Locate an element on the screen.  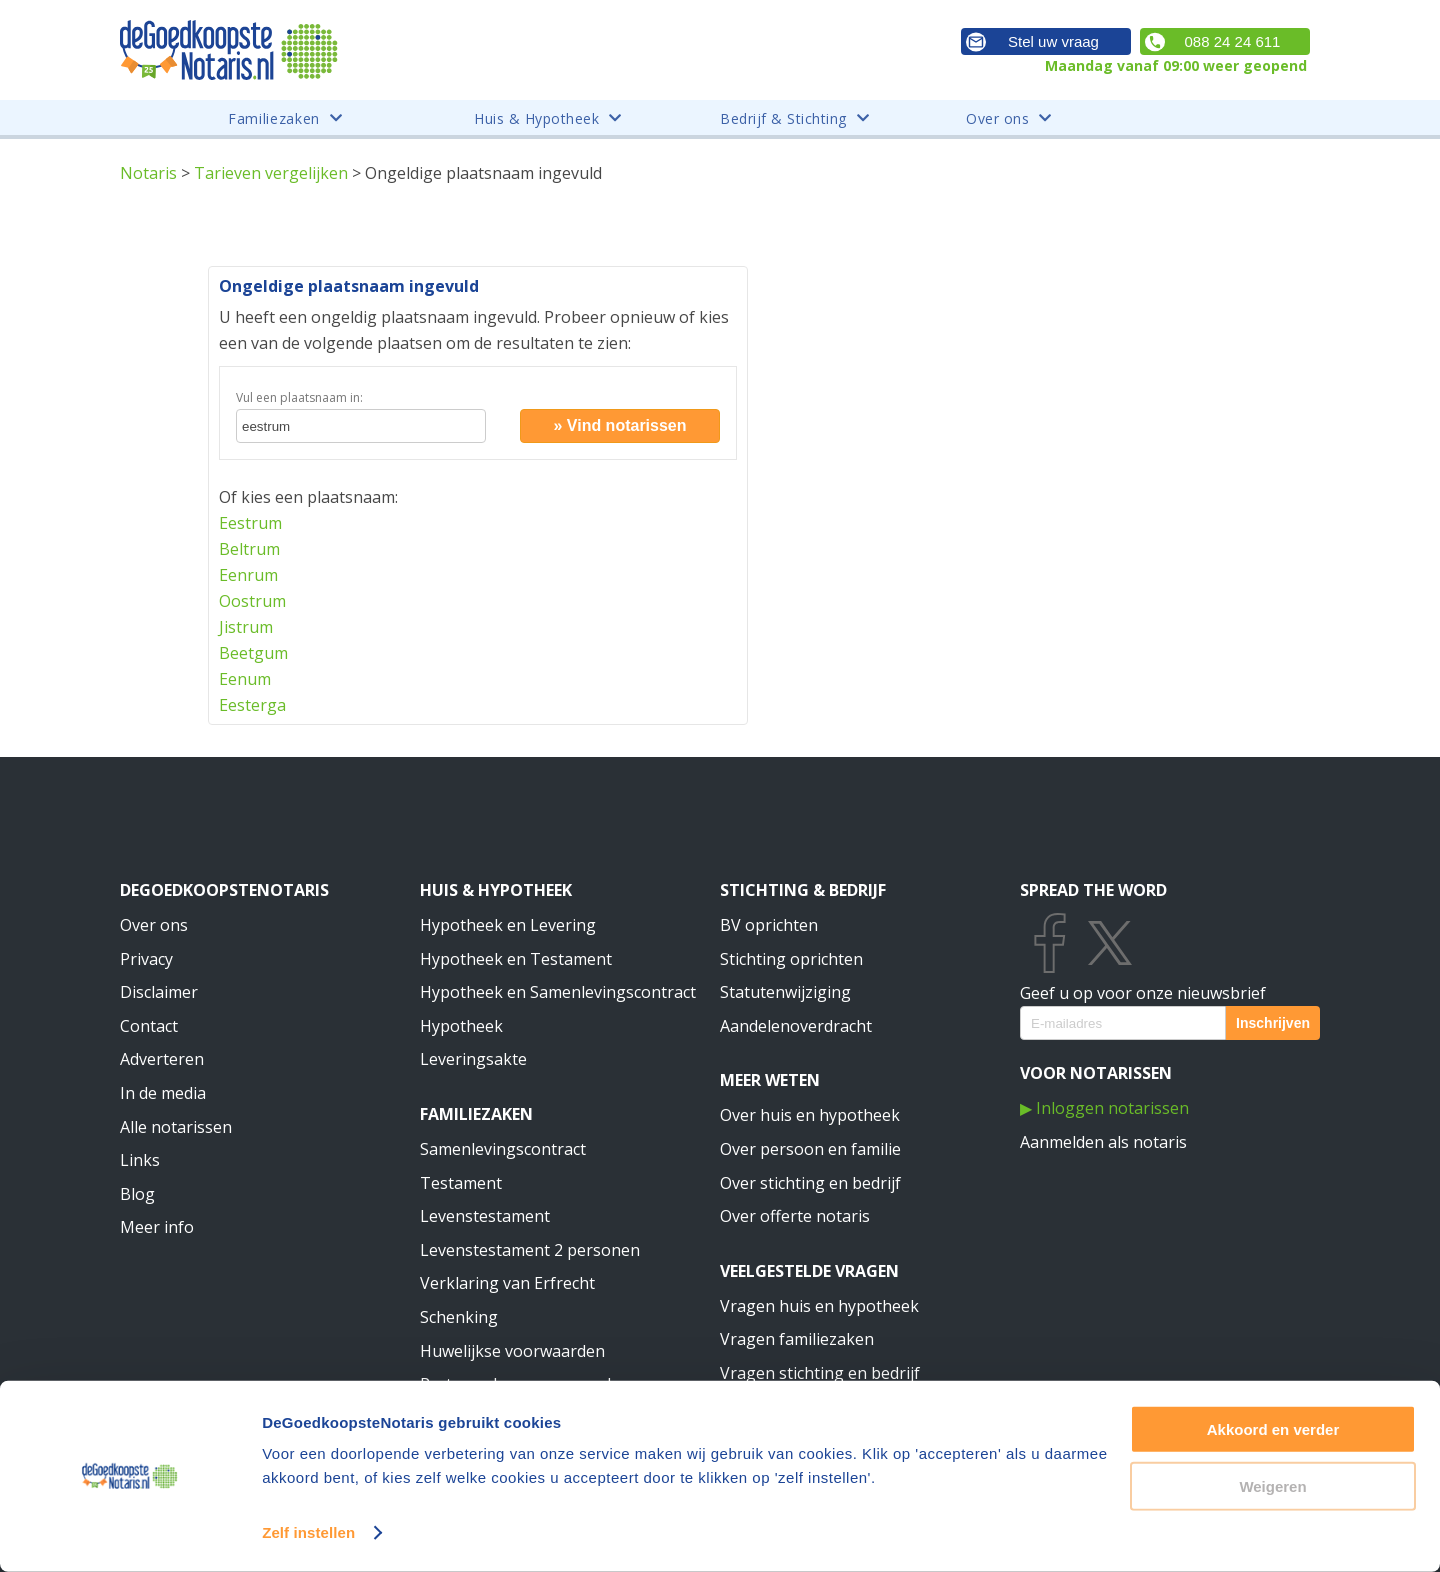
Beltrum is located at coordinates (249, 549).